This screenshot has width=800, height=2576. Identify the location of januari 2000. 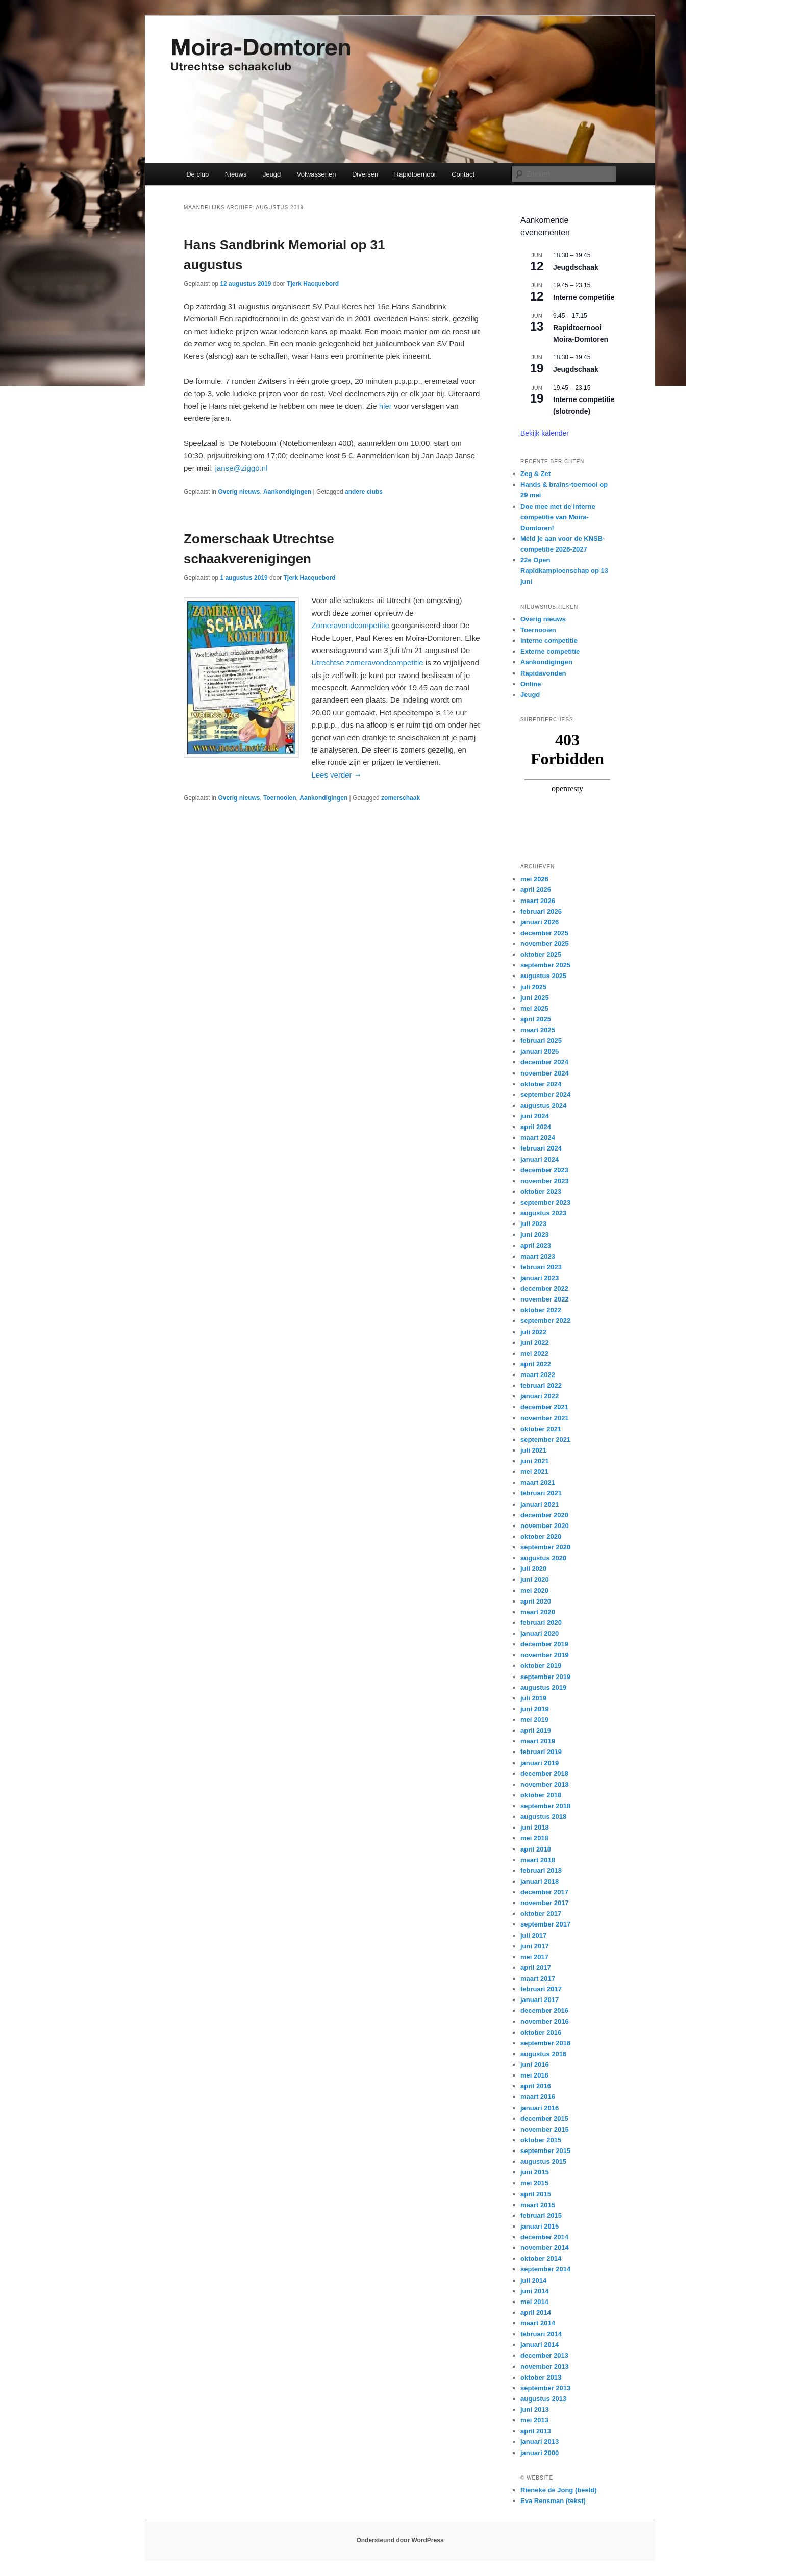
(539, 2453).